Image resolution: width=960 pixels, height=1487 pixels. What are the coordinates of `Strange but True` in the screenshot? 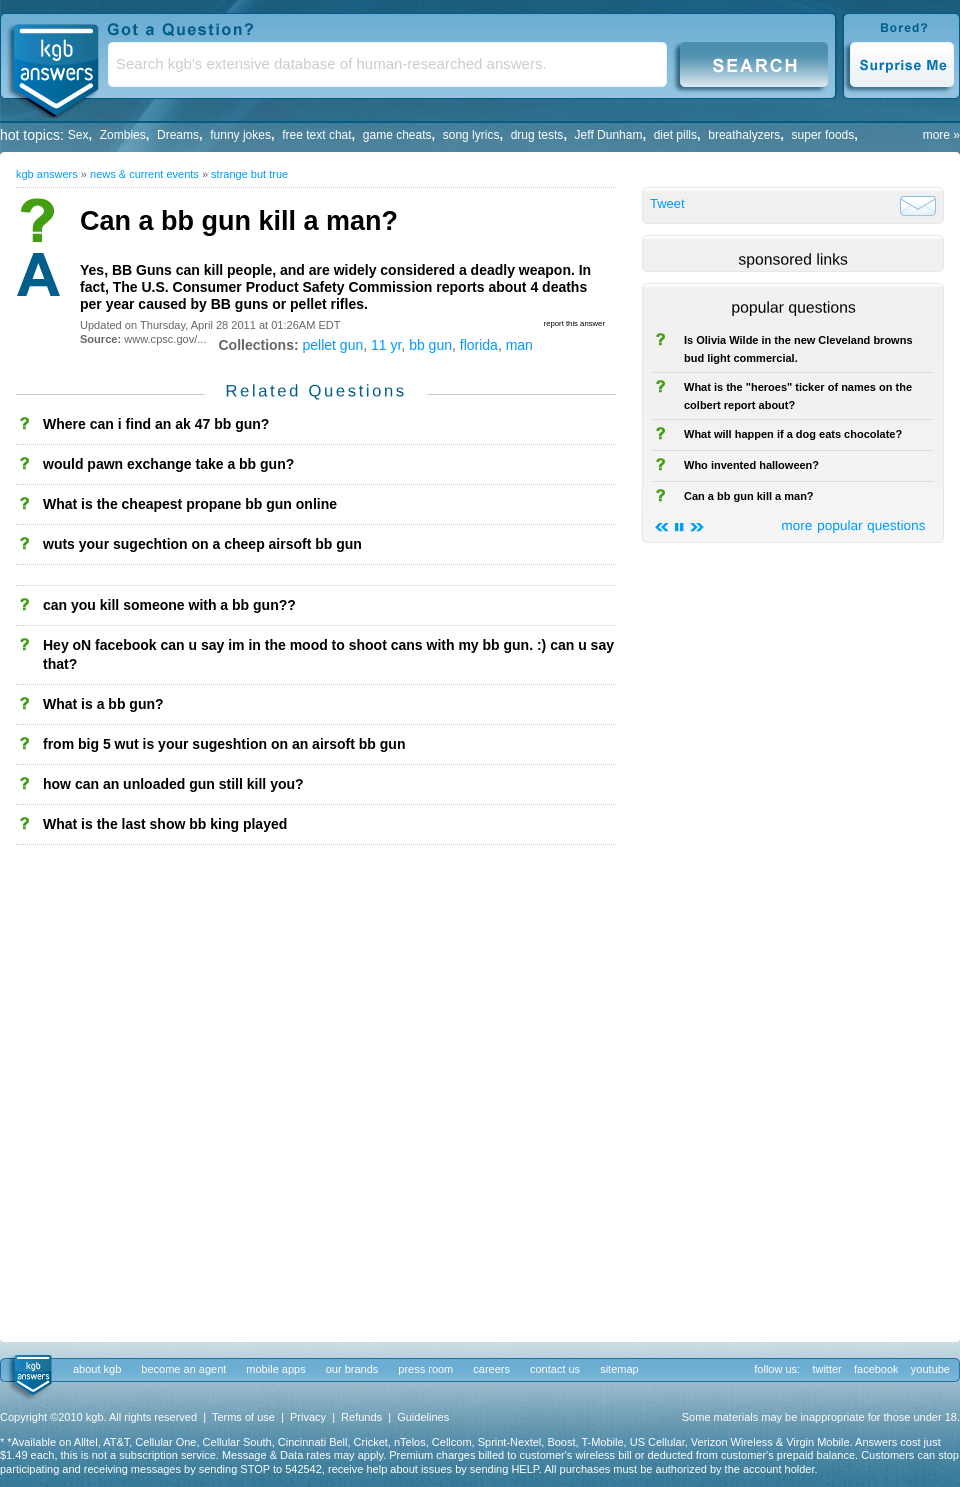 It's located at (249, 174).